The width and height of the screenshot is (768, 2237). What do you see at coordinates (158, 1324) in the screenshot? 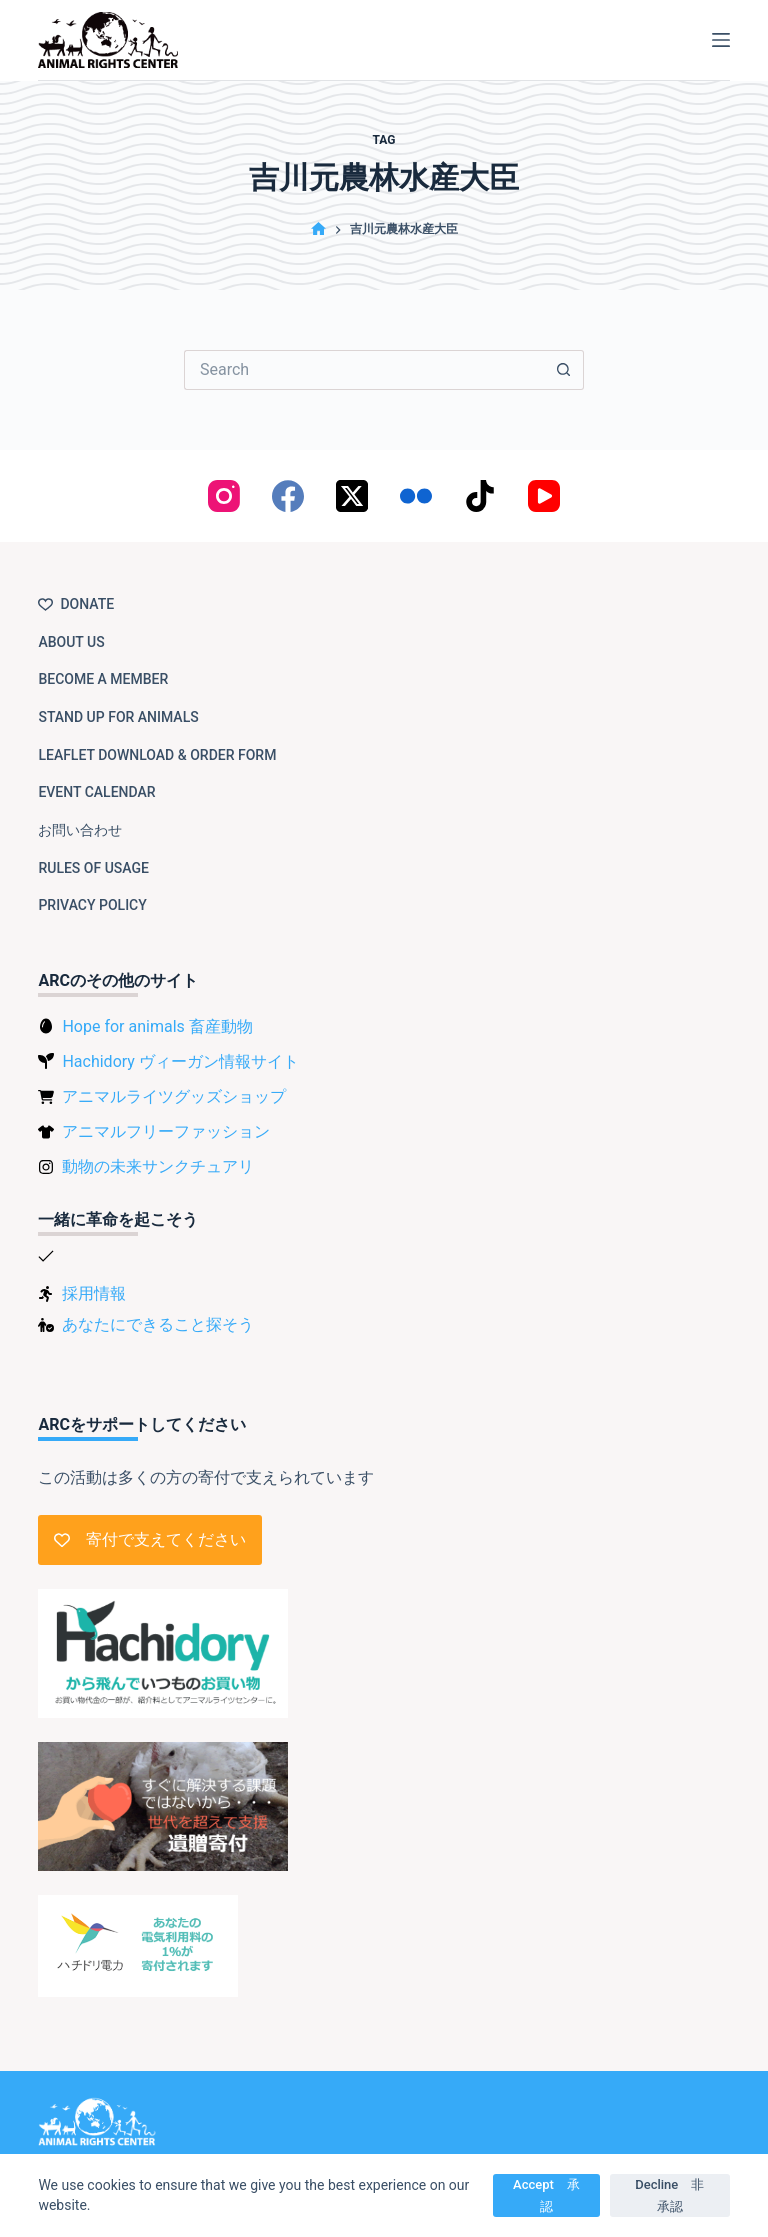
I see `あなたにできること探そう` at bounding box center [158, 1324].